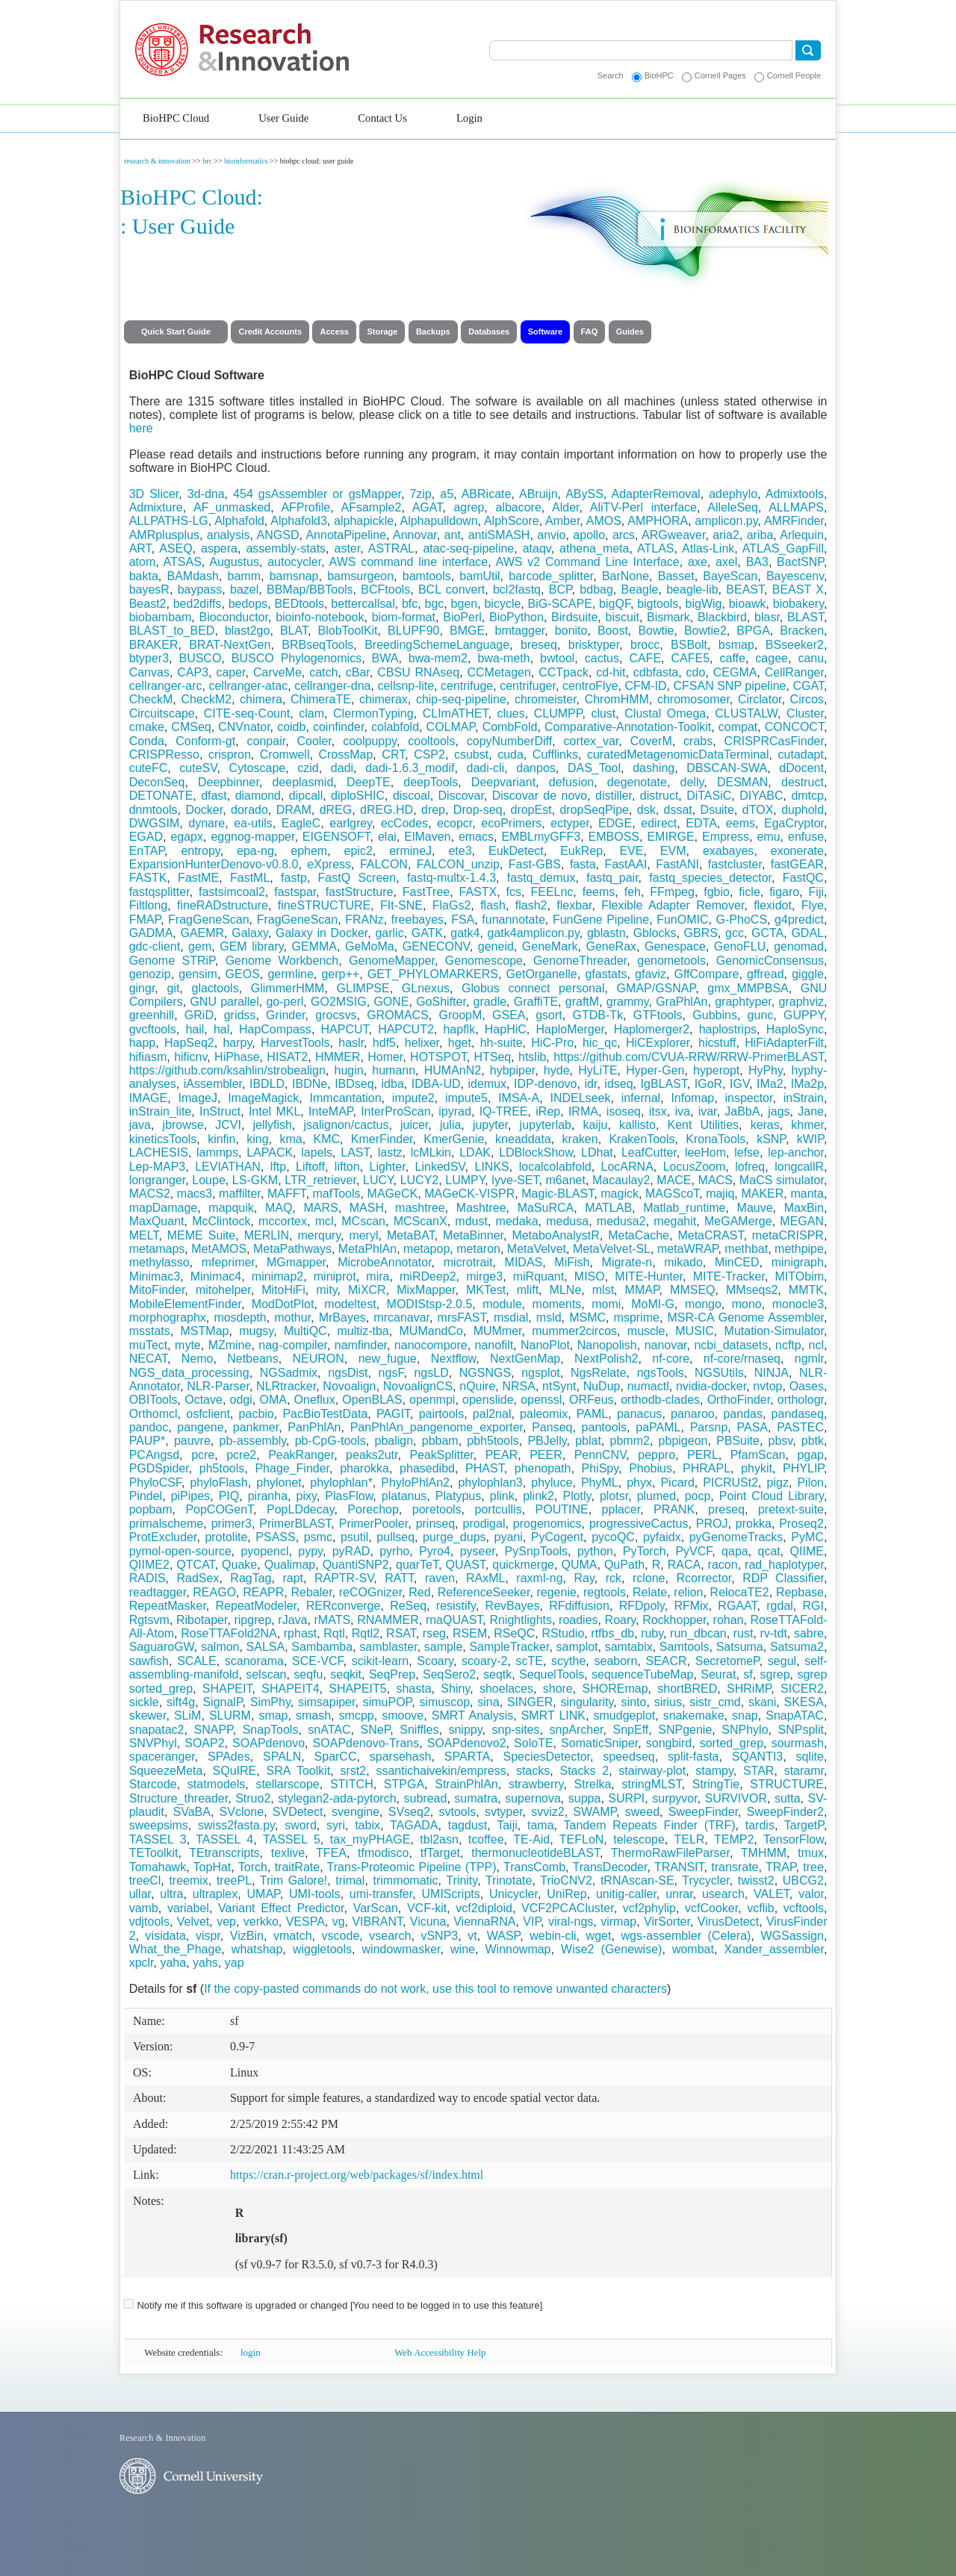  I want to click on VIP, so click(532, 1921).